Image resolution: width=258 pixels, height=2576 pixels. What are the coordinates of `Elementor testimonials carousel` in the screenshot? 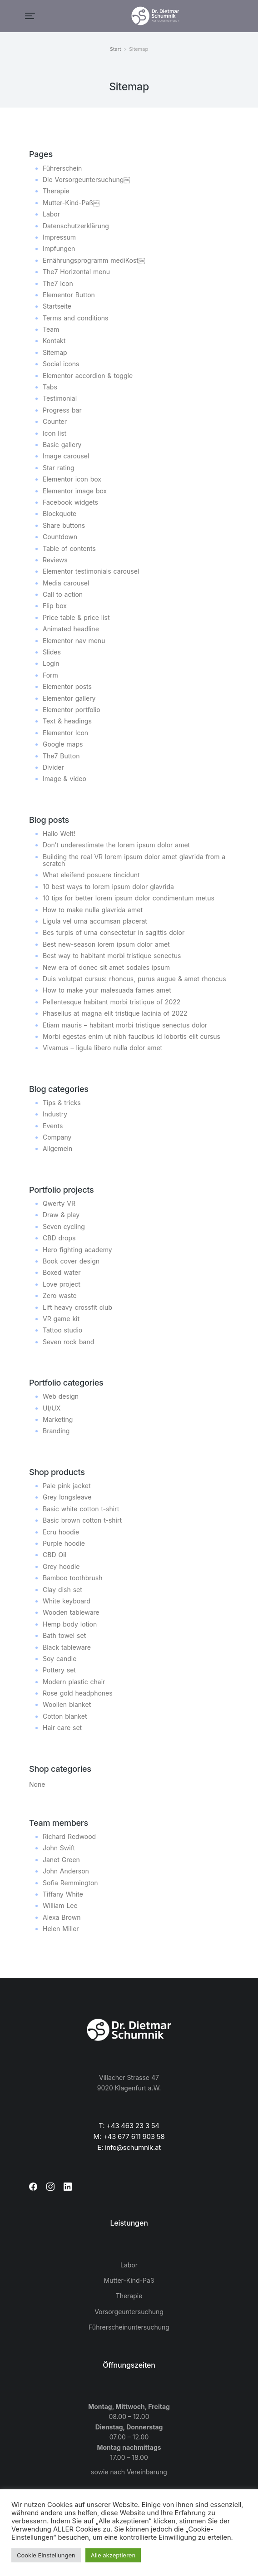 It's located at (91, 571).